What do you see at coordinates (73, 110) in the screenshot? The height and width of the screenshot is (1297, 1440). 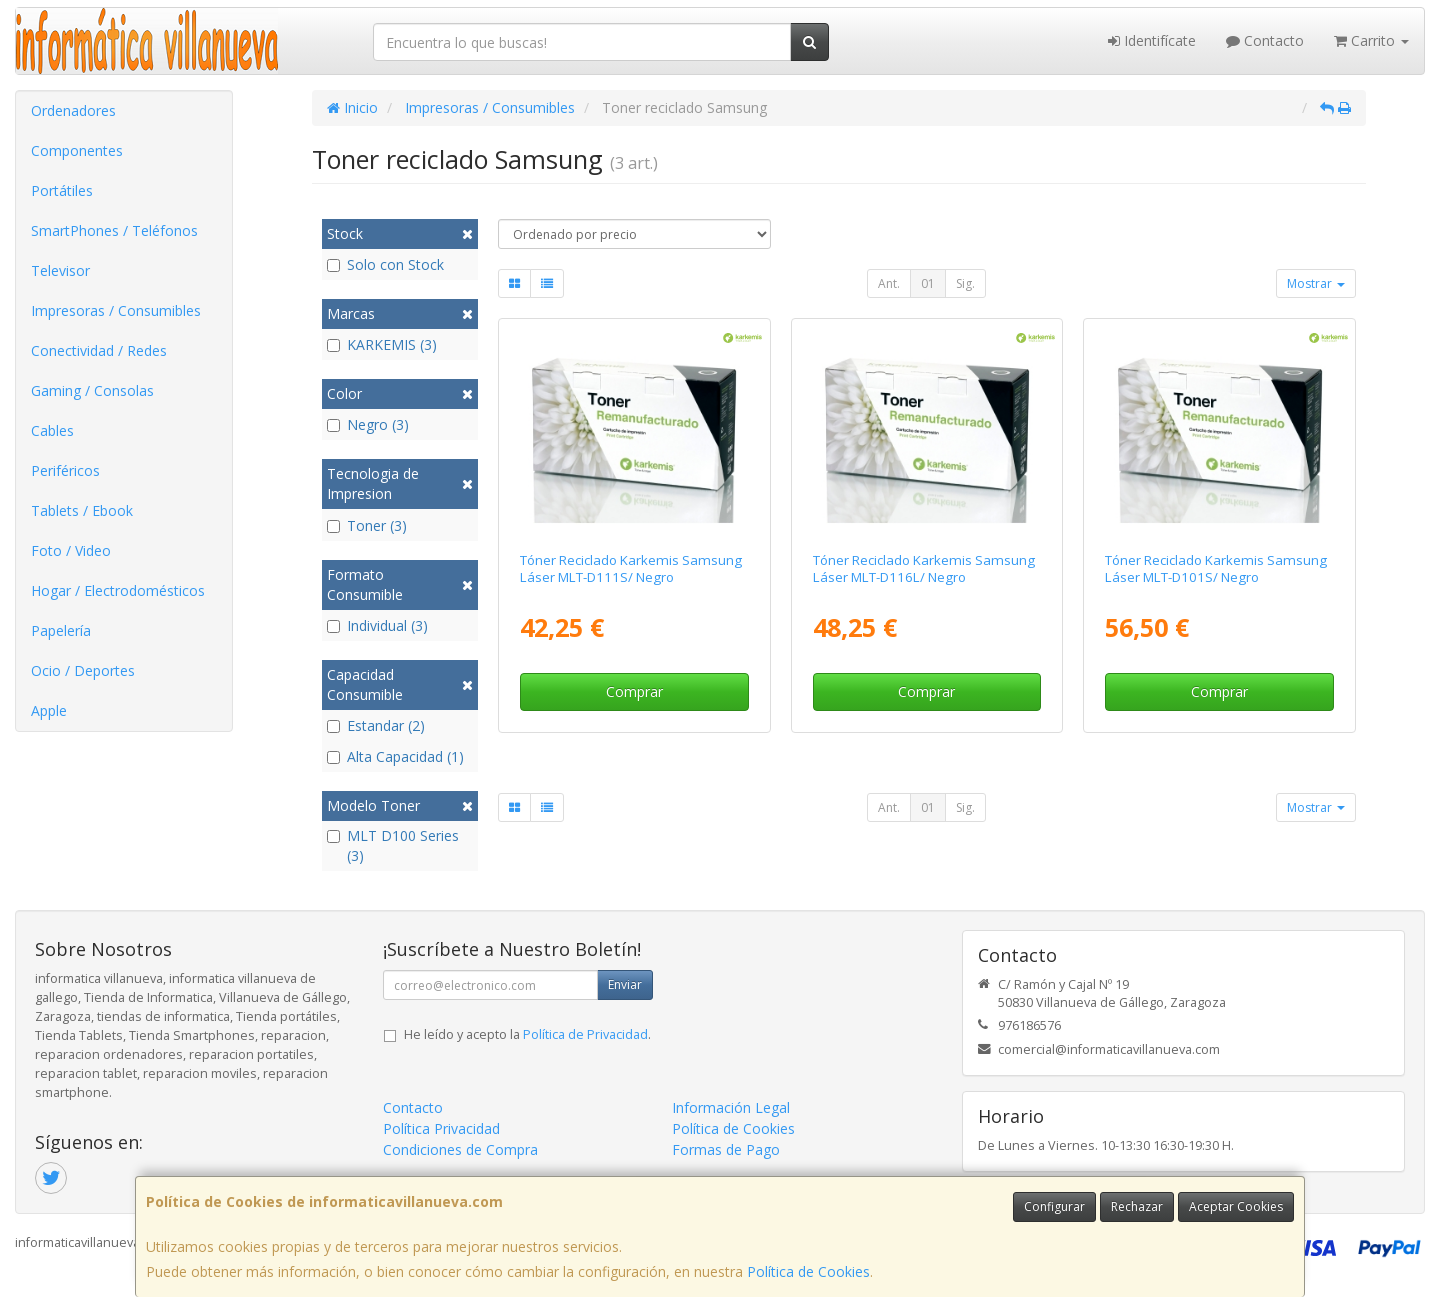 I see `Ordenadores` at bounding box center [73, 110].